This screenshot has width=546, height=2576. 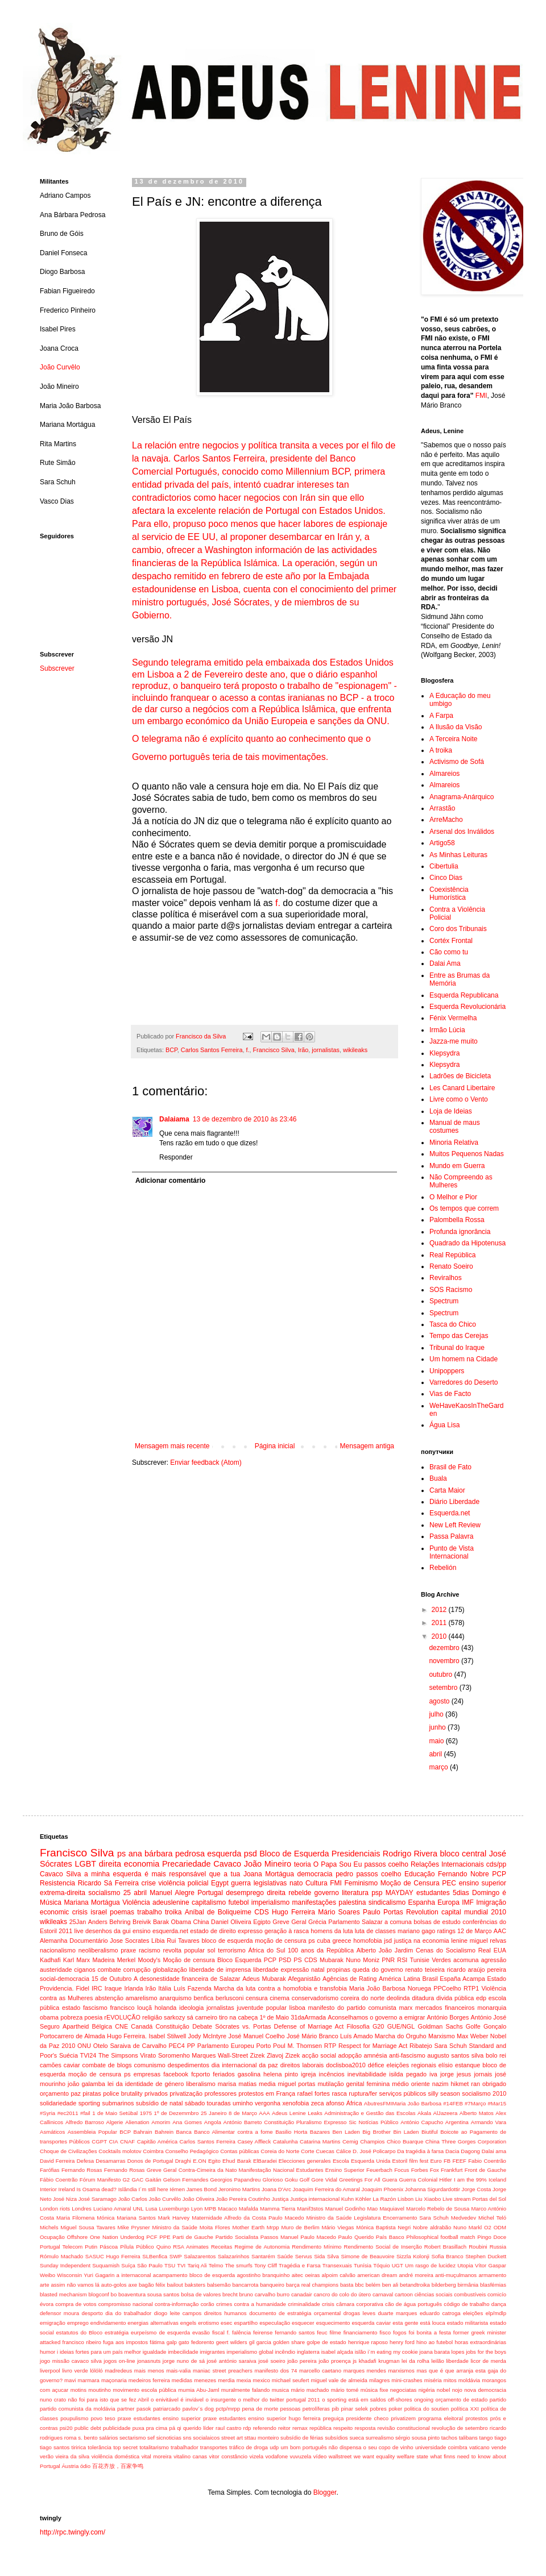 What do you see at coordinates (338, 1969) in the screenshot?
I see `propinas` at bounding box center [338, 1969].